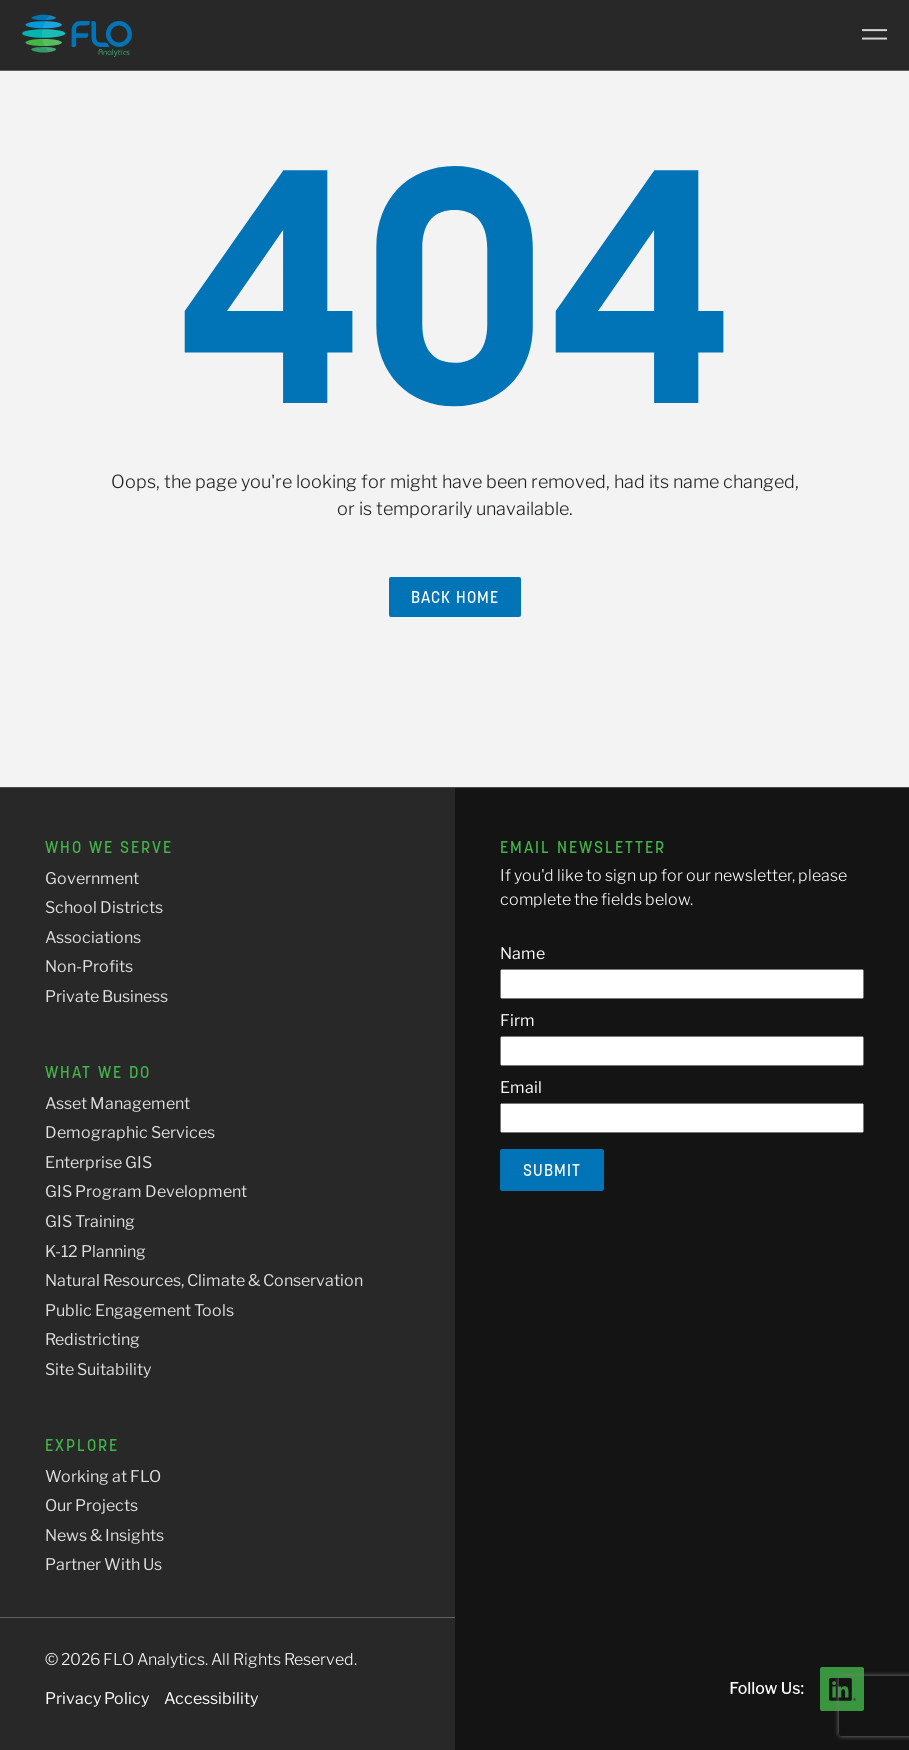 Image resolution: width=909 pixels, height=1750 pixels. Describe the element at coordinates (91, 1505) in the screenshot. I see `Our Projects` at that location.